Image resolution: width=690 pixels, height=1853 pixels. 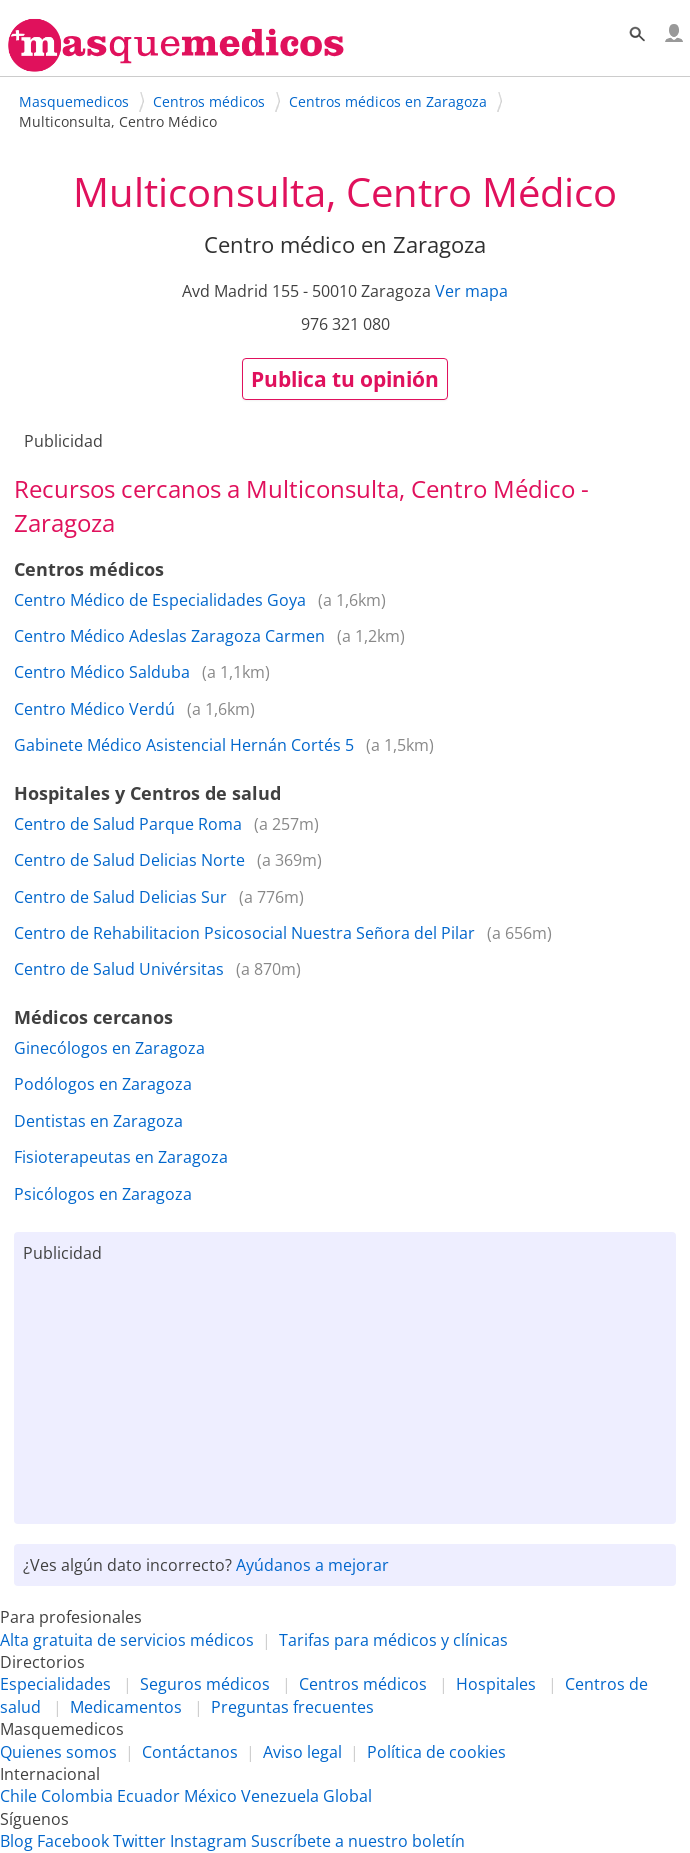 I want to click on Gabinete Médico Asistencial Hernán Cortés 5, so click(x=184, y=745).